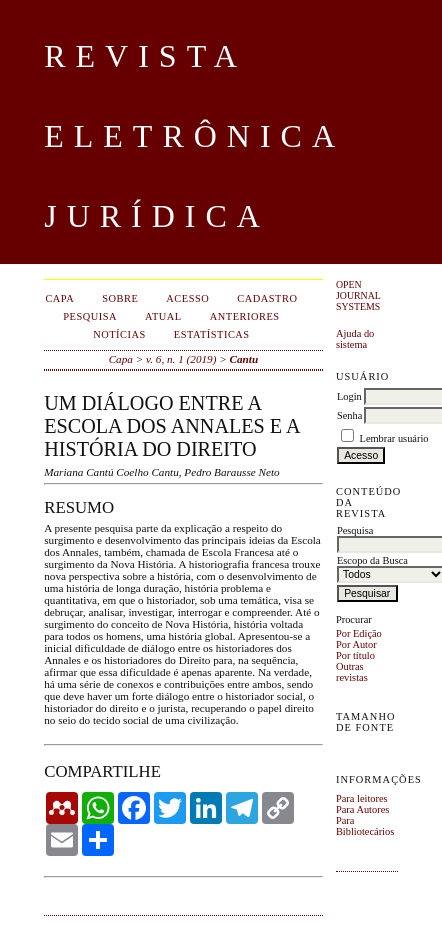 The height and width of the screenshot is (946, 442). I want to click on Por Edição, so click(359, 633).